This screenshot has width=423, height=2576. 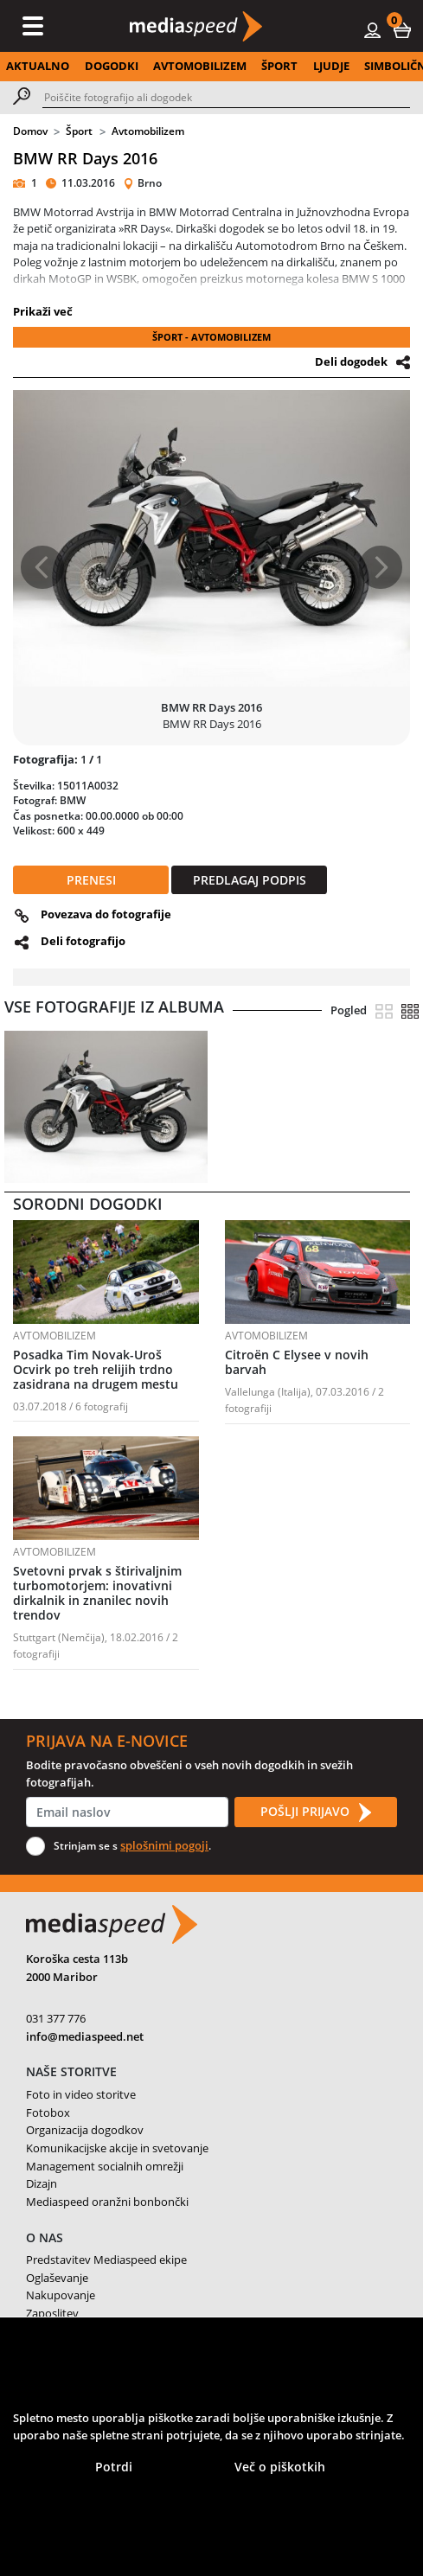 What do you see at coordinates (200, 66) in the screenshot?
I see `AVTOMOBILIZEM` at bounding box center [200, 66].